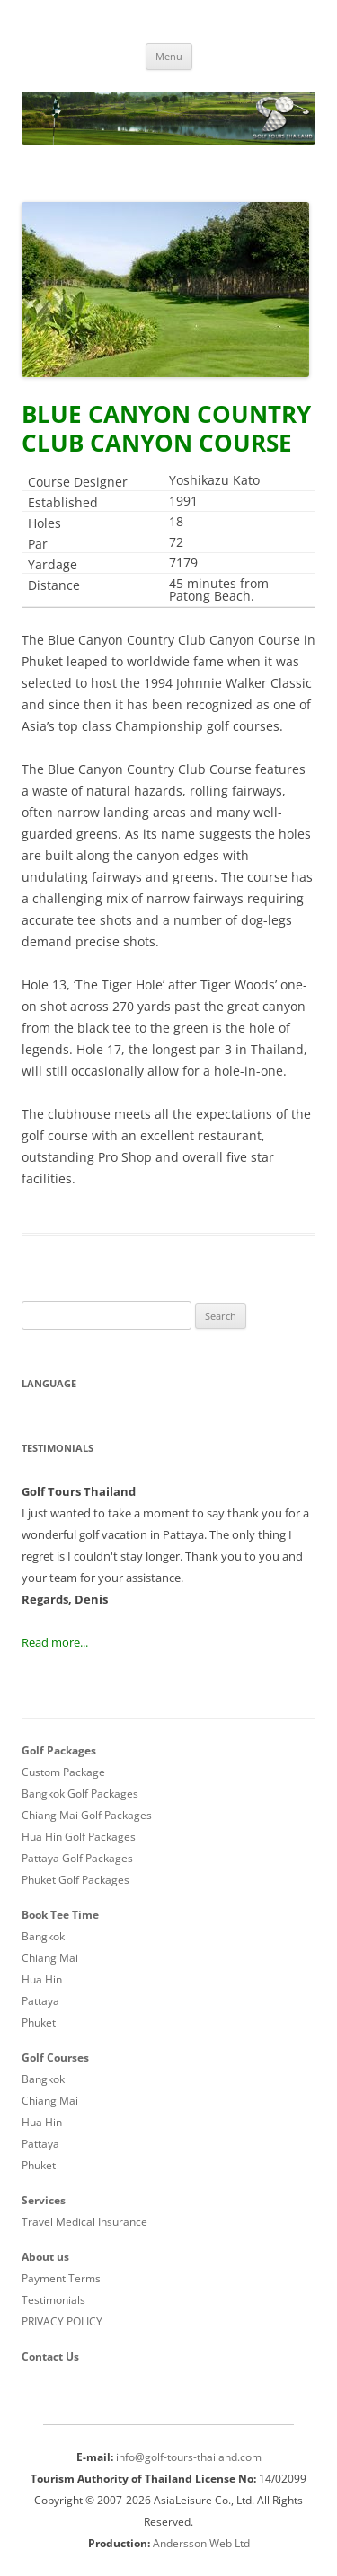 The height and width of the screenshot is (2576, 337). Describe the element at coordinates (55, 2057) in the screenshot. I see `Golf Courses` at that location.